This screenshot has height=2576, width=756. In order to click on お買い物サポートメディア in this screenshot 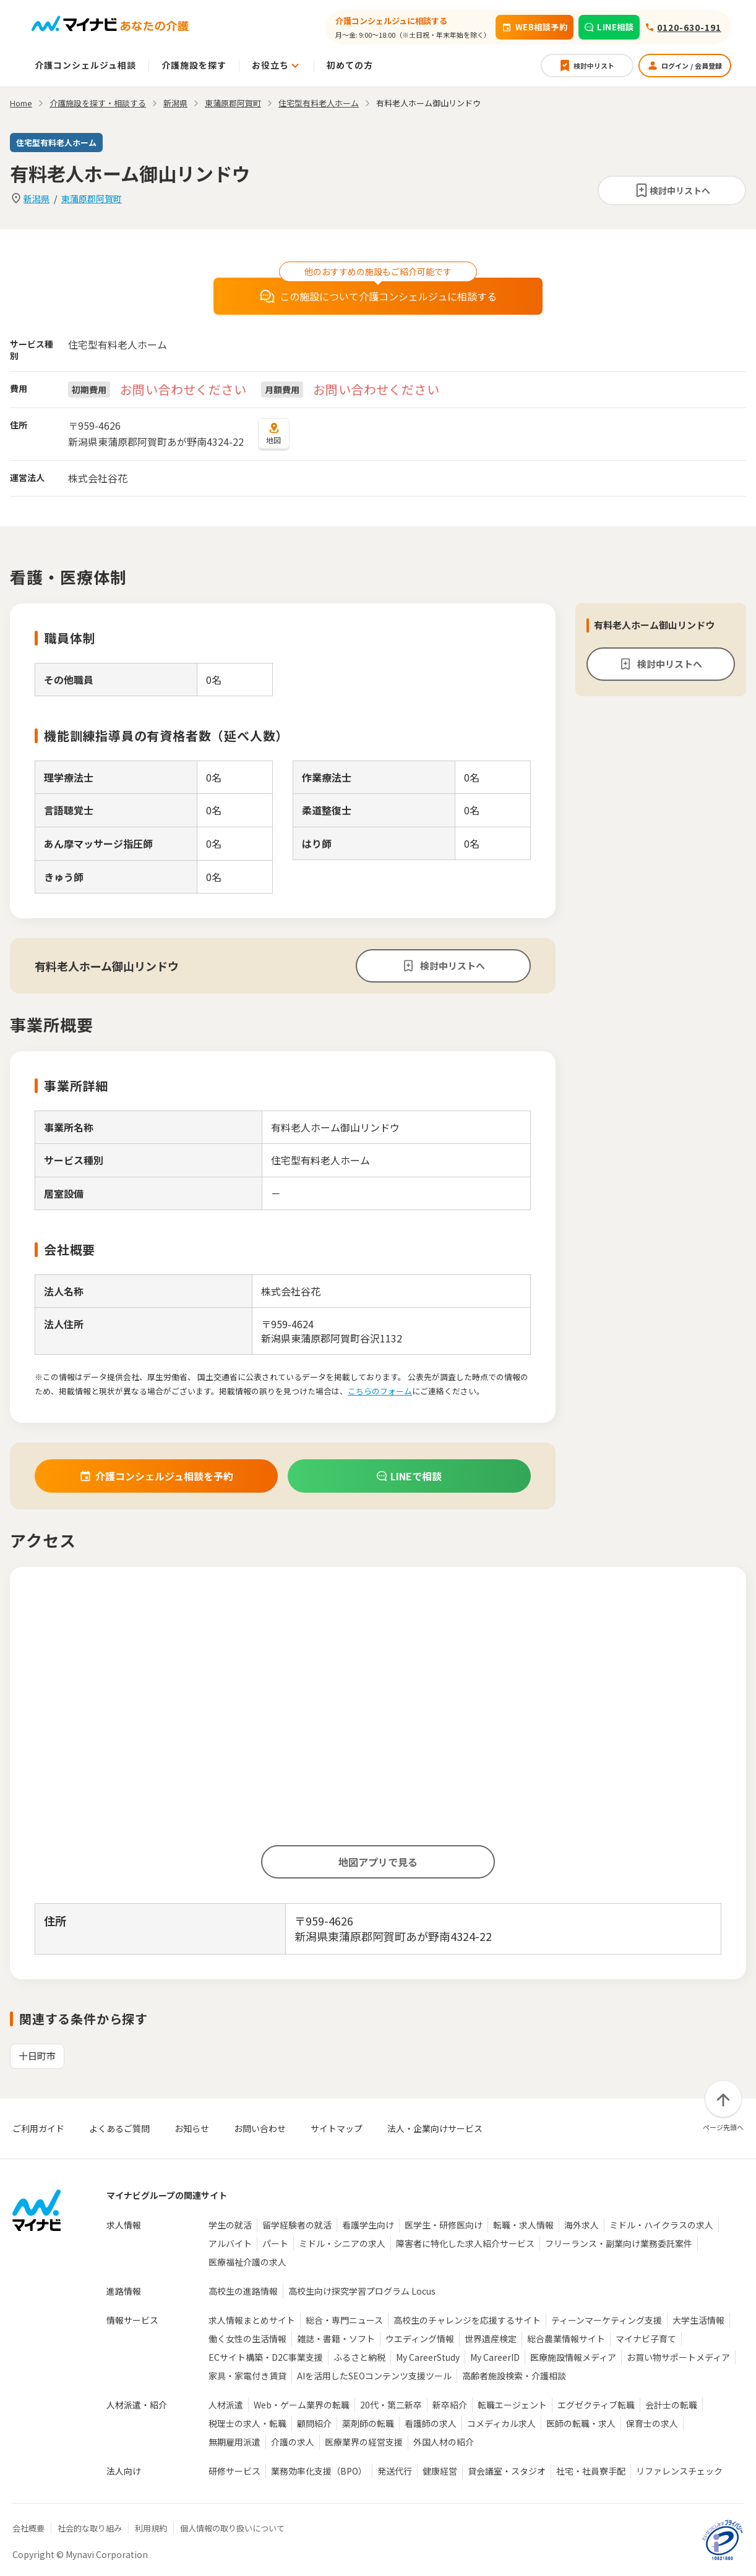, I will do `click(678, 2357)`.